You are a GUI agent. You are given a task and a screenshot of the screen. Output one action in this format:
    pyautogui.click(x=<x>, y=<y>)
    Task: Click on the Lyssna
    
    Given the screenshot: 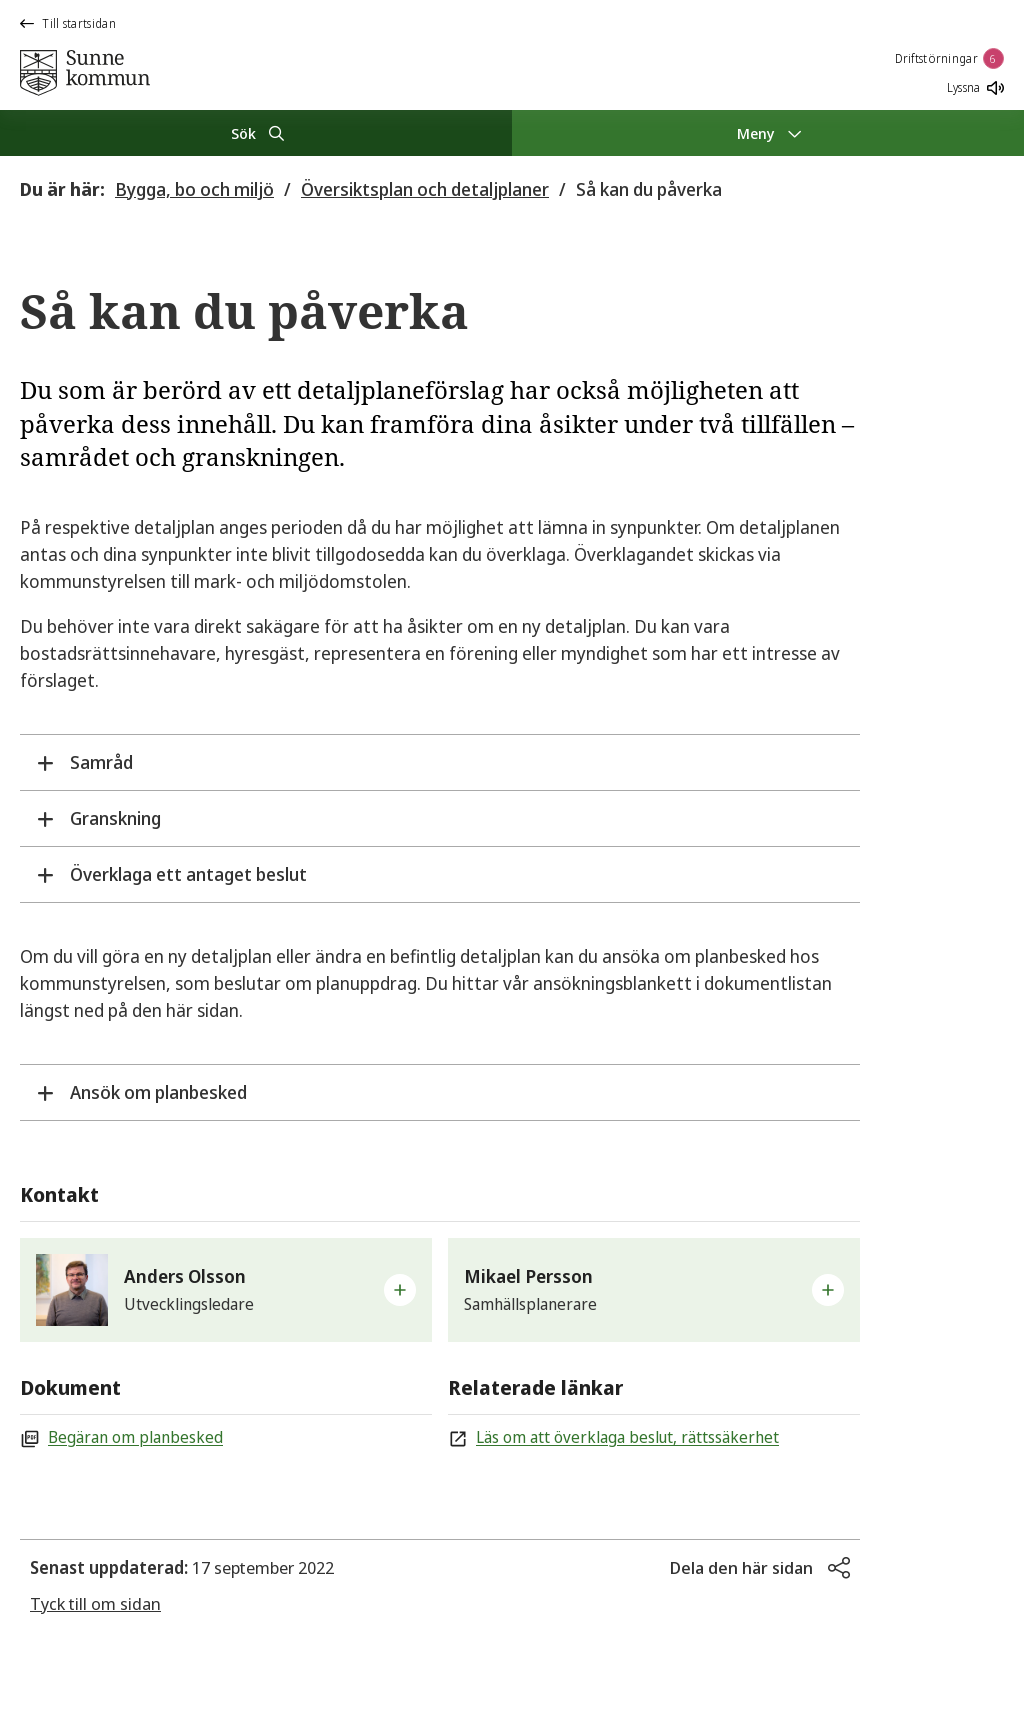 What is the action you would take?
    pyautogui.click(x=975, y=87)
    